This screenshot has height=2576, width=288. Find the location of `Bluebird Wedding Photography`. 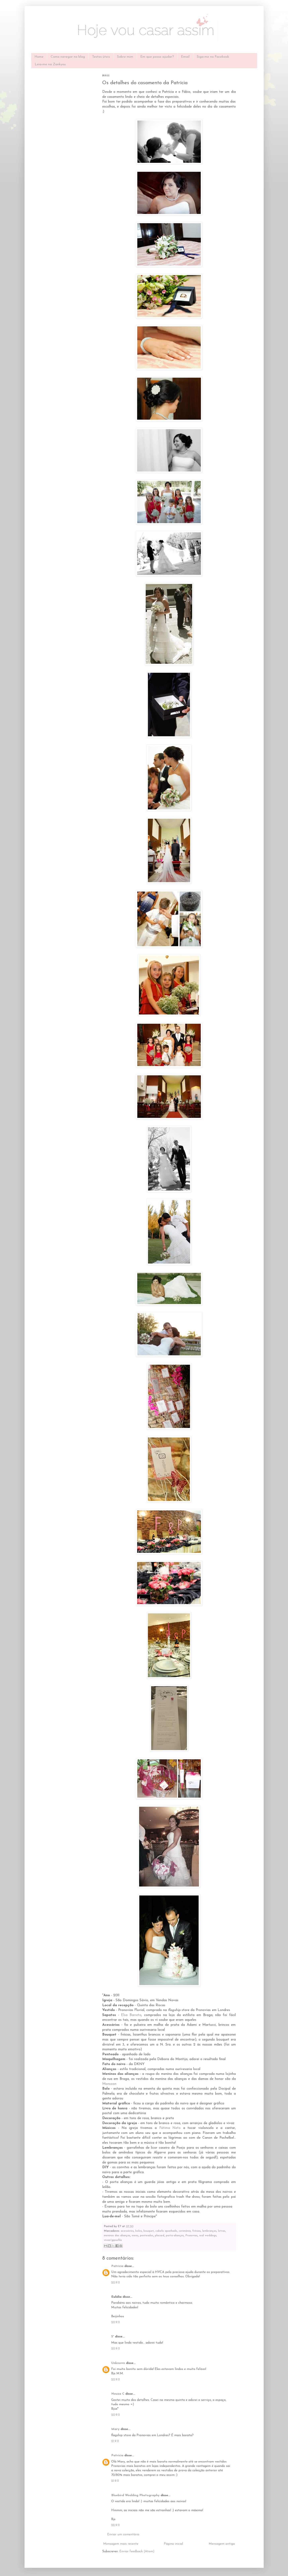

Bluebird Wedding Photography is located at coordinates (135, 2495).